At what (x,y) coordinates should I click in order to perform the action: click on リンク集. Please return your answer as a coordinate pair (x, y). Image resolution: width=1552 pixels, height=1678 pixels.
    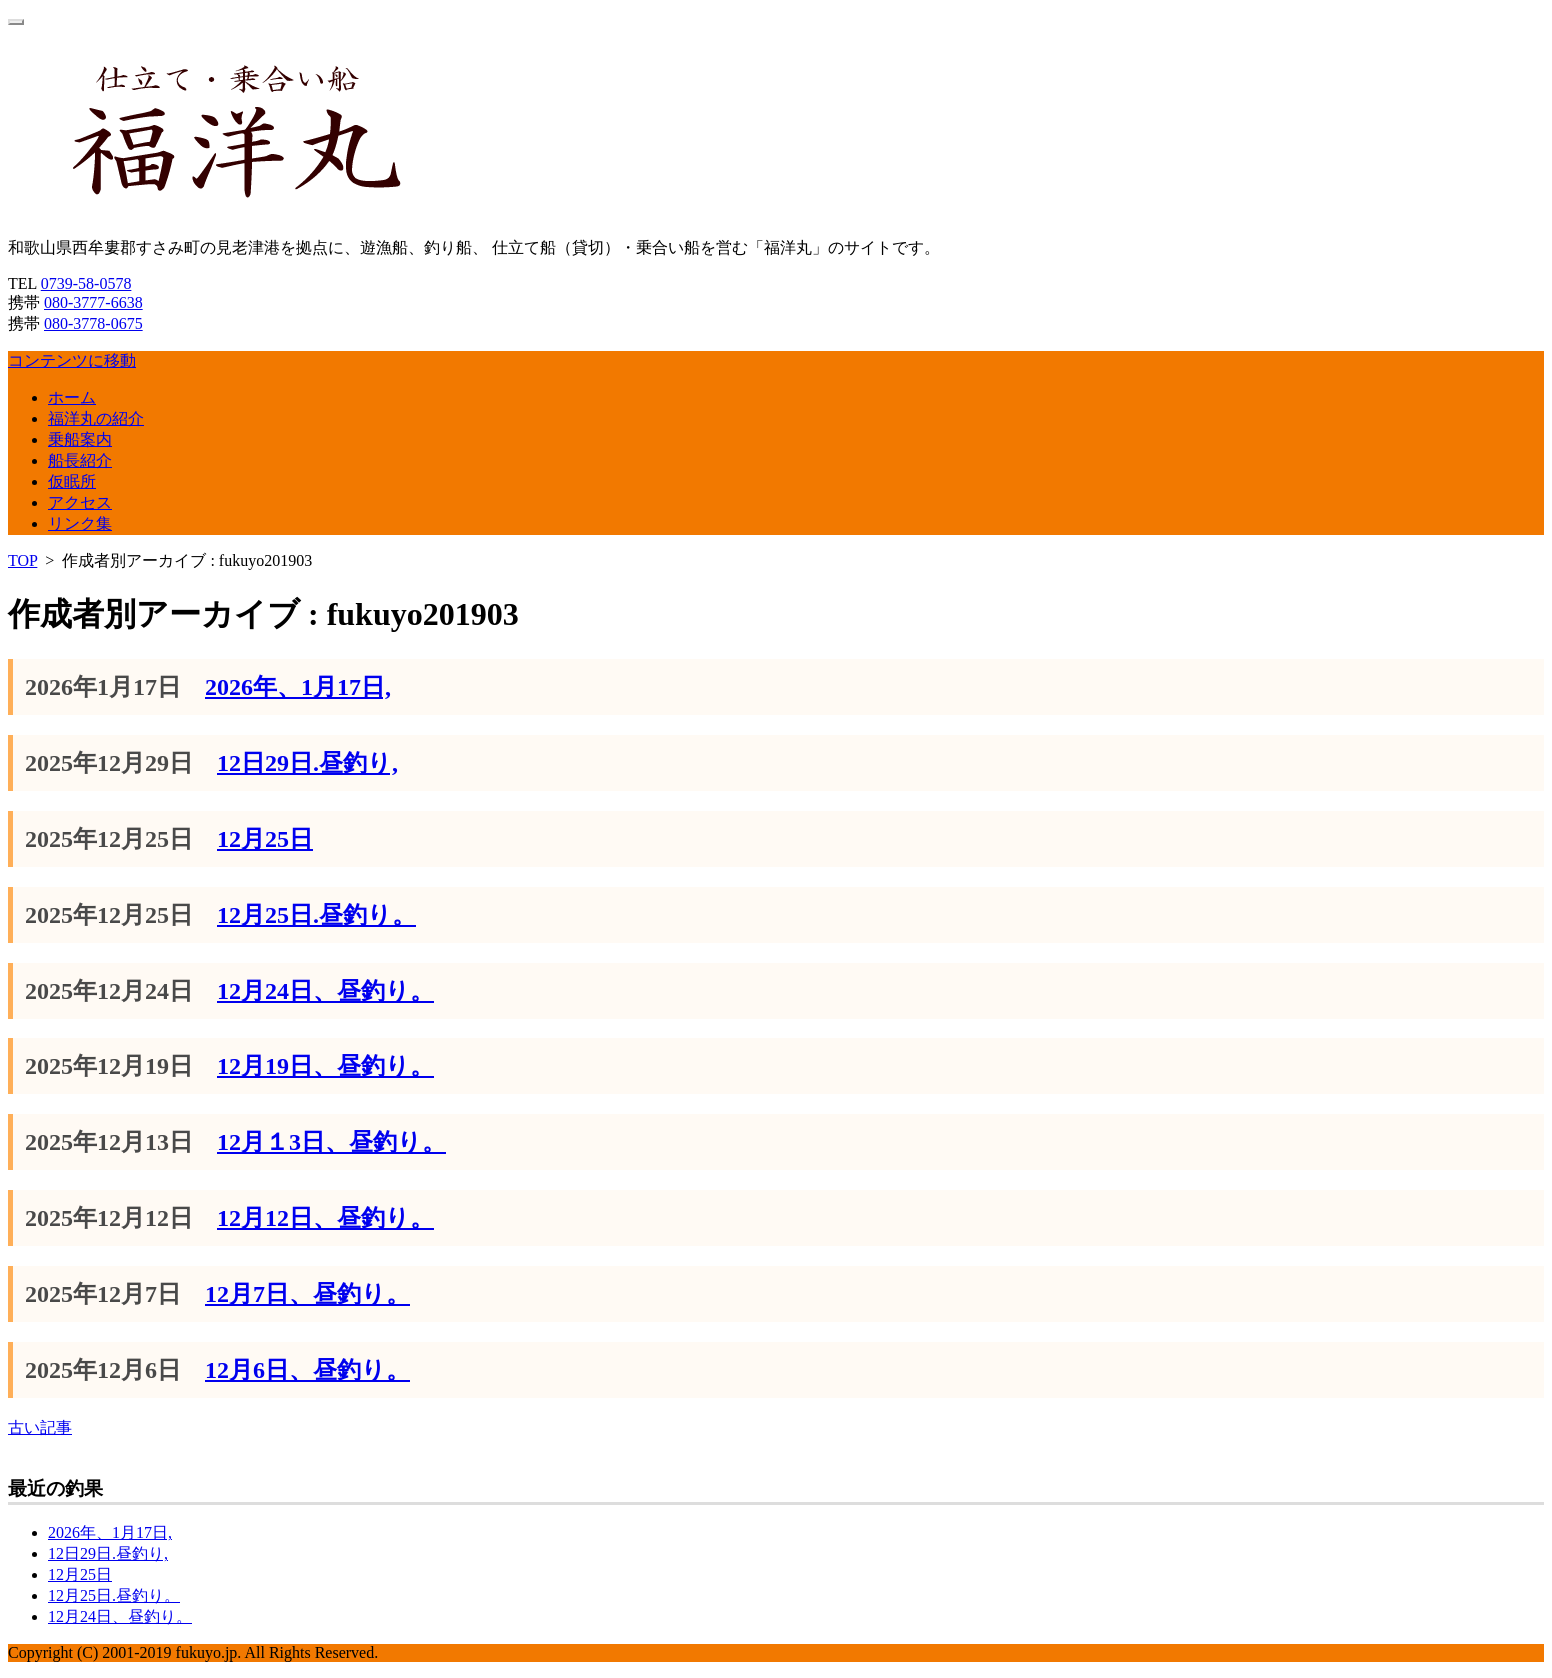
    Looking at the image, I should click on (80, 523).